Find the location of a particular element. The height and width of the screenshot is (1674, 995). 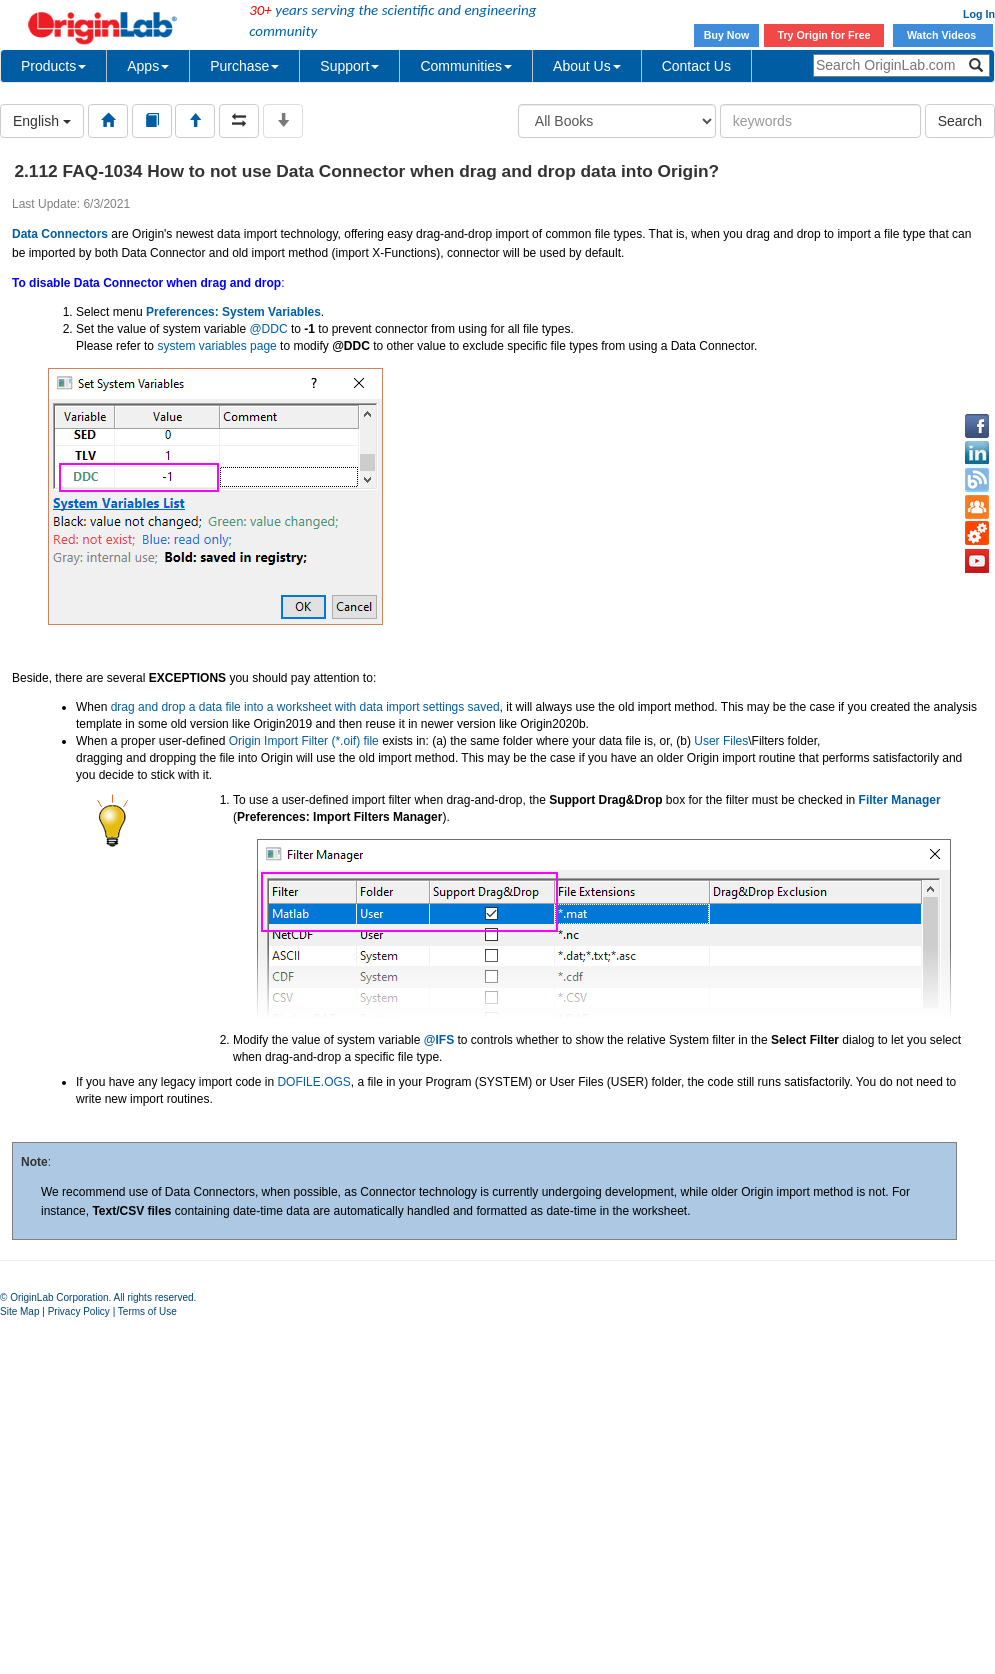

system variables page is located at coordinates (216, 346).